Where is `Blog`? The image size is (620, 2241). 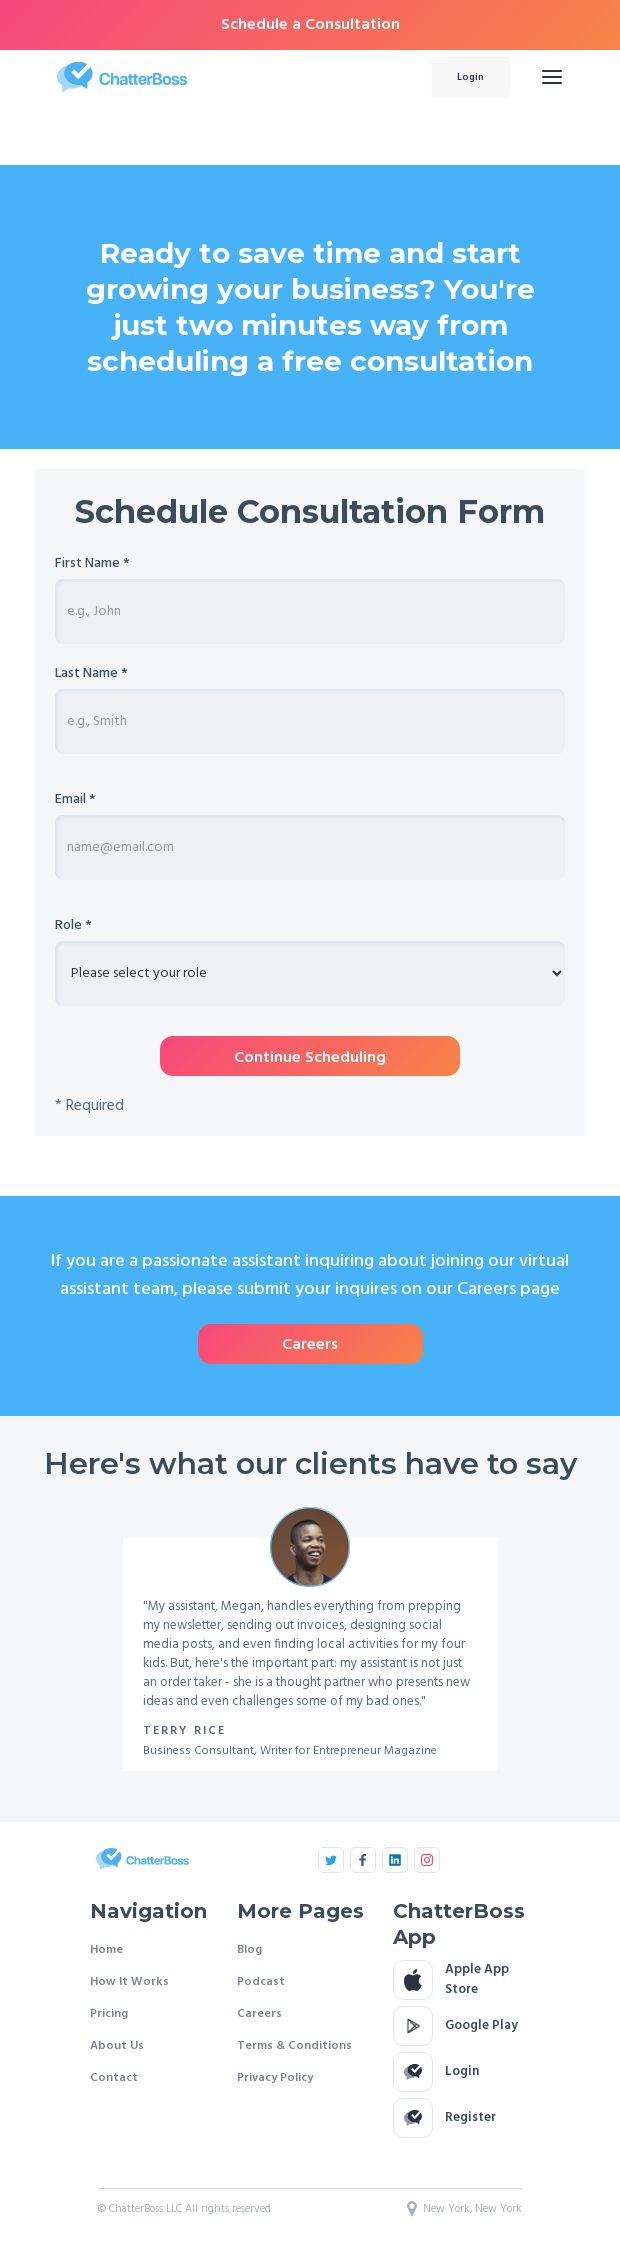
Blog is located at coordinates (249, 1950).